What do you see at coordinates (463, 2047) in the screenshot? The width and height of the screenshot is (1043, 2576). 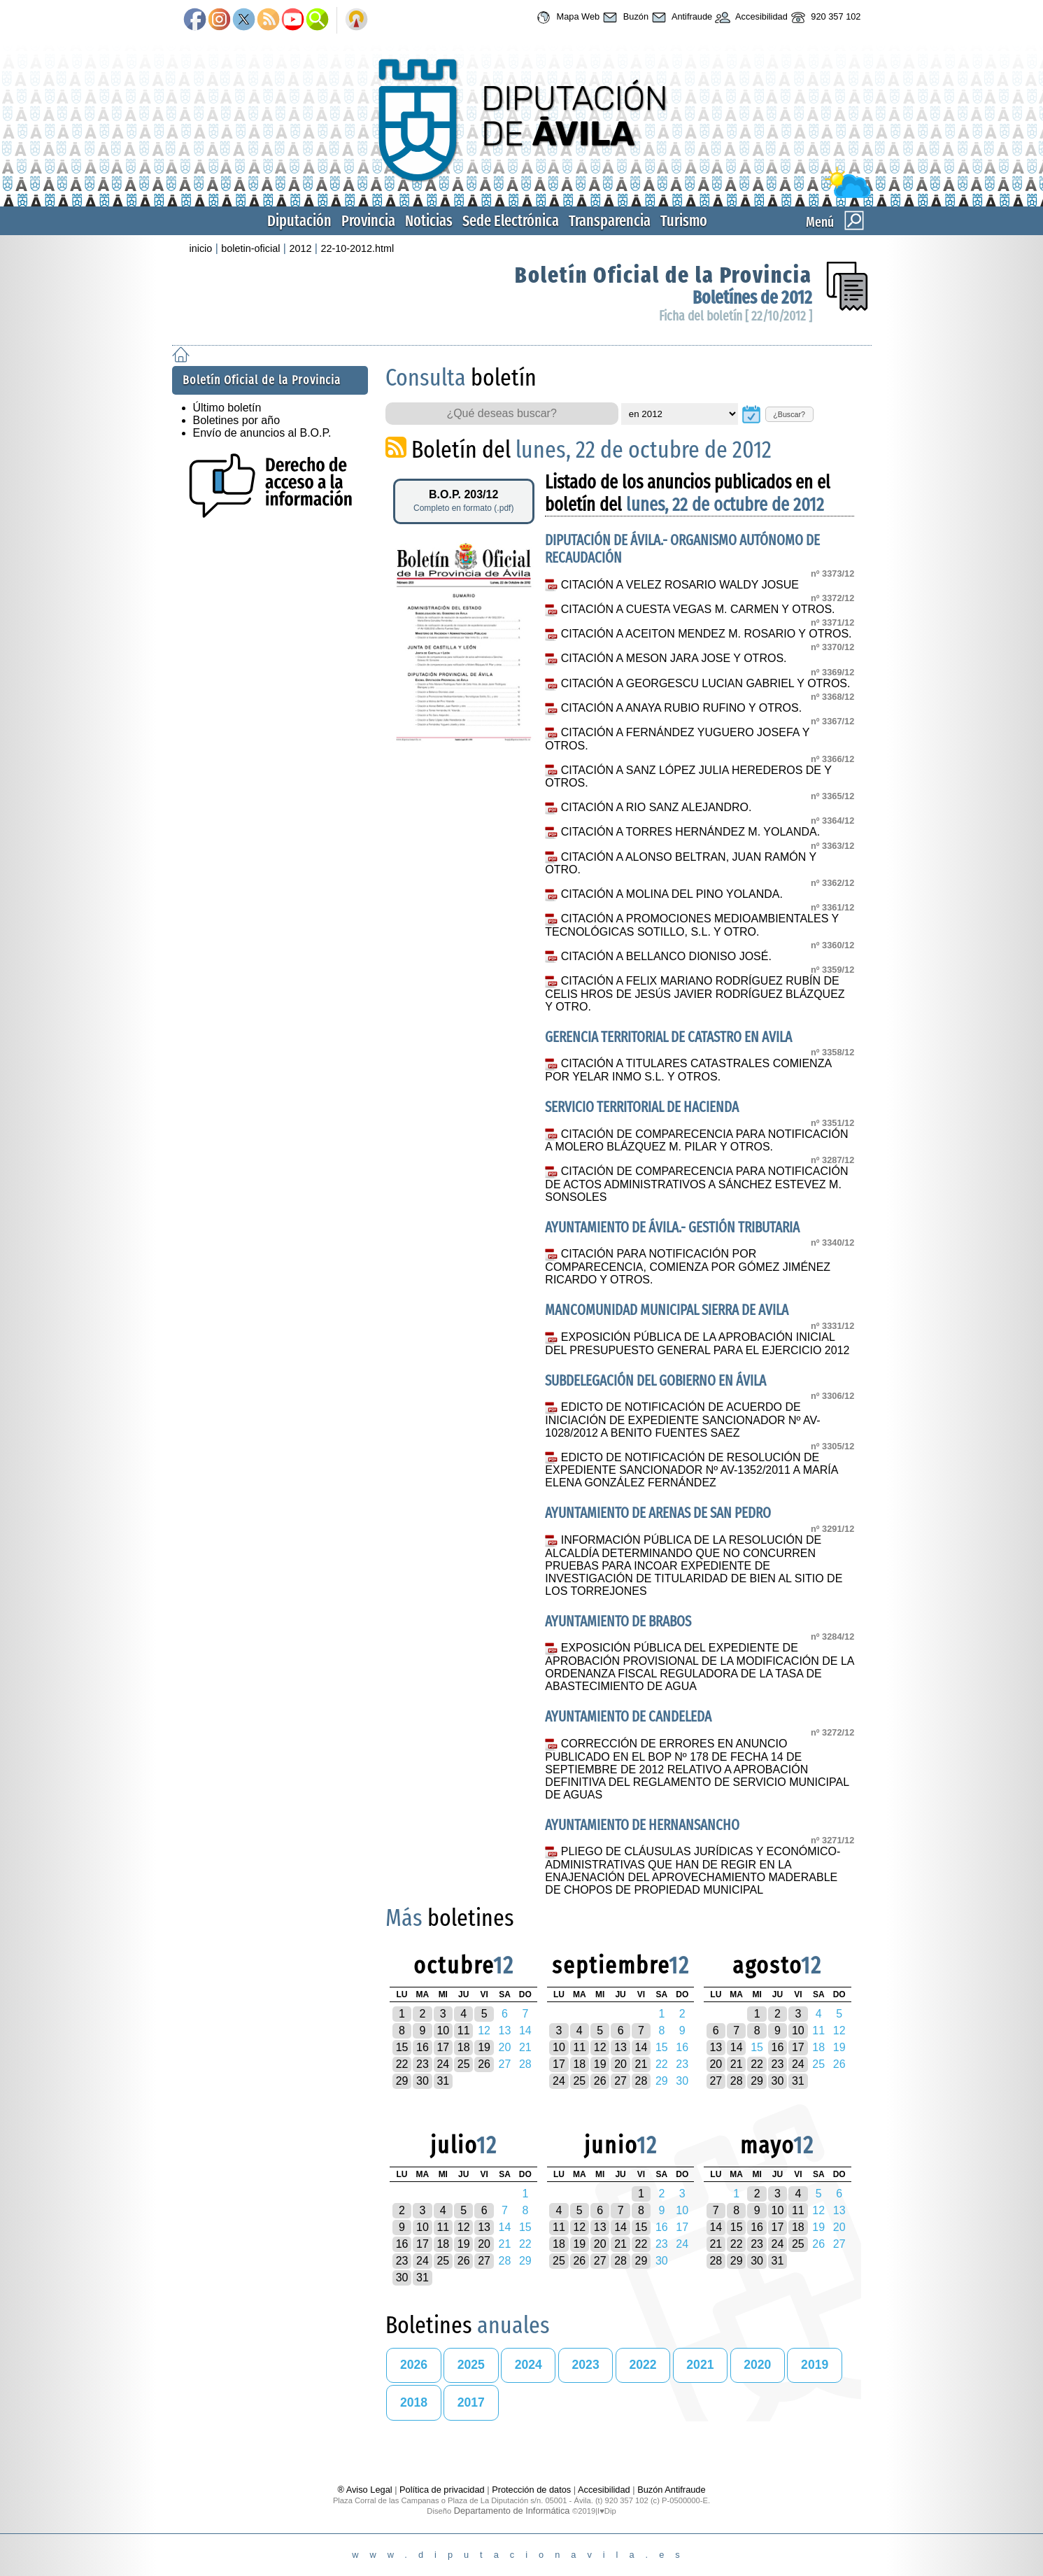 I see `18` at bounding box center [463, 2047].